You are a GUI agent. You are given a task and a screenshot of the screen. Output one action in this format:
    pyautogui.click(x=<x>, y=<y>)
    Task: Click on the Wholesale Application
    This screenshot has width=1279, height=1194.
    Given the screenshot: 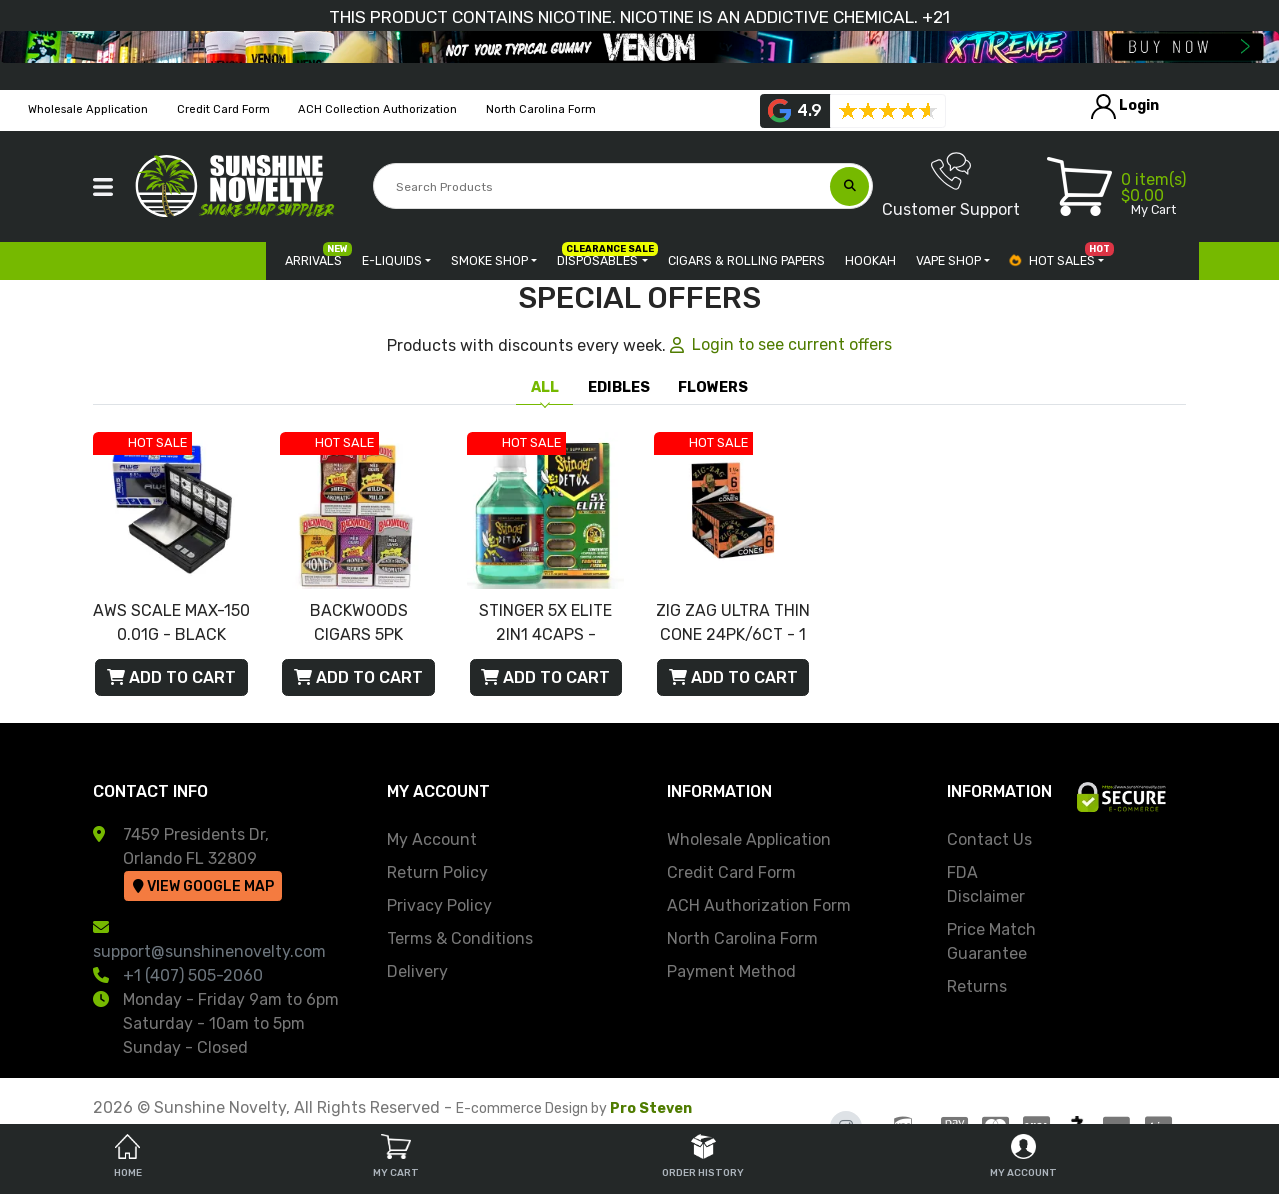 What is the action you would take?
    pyautogui.click(x=749, y=839)
    